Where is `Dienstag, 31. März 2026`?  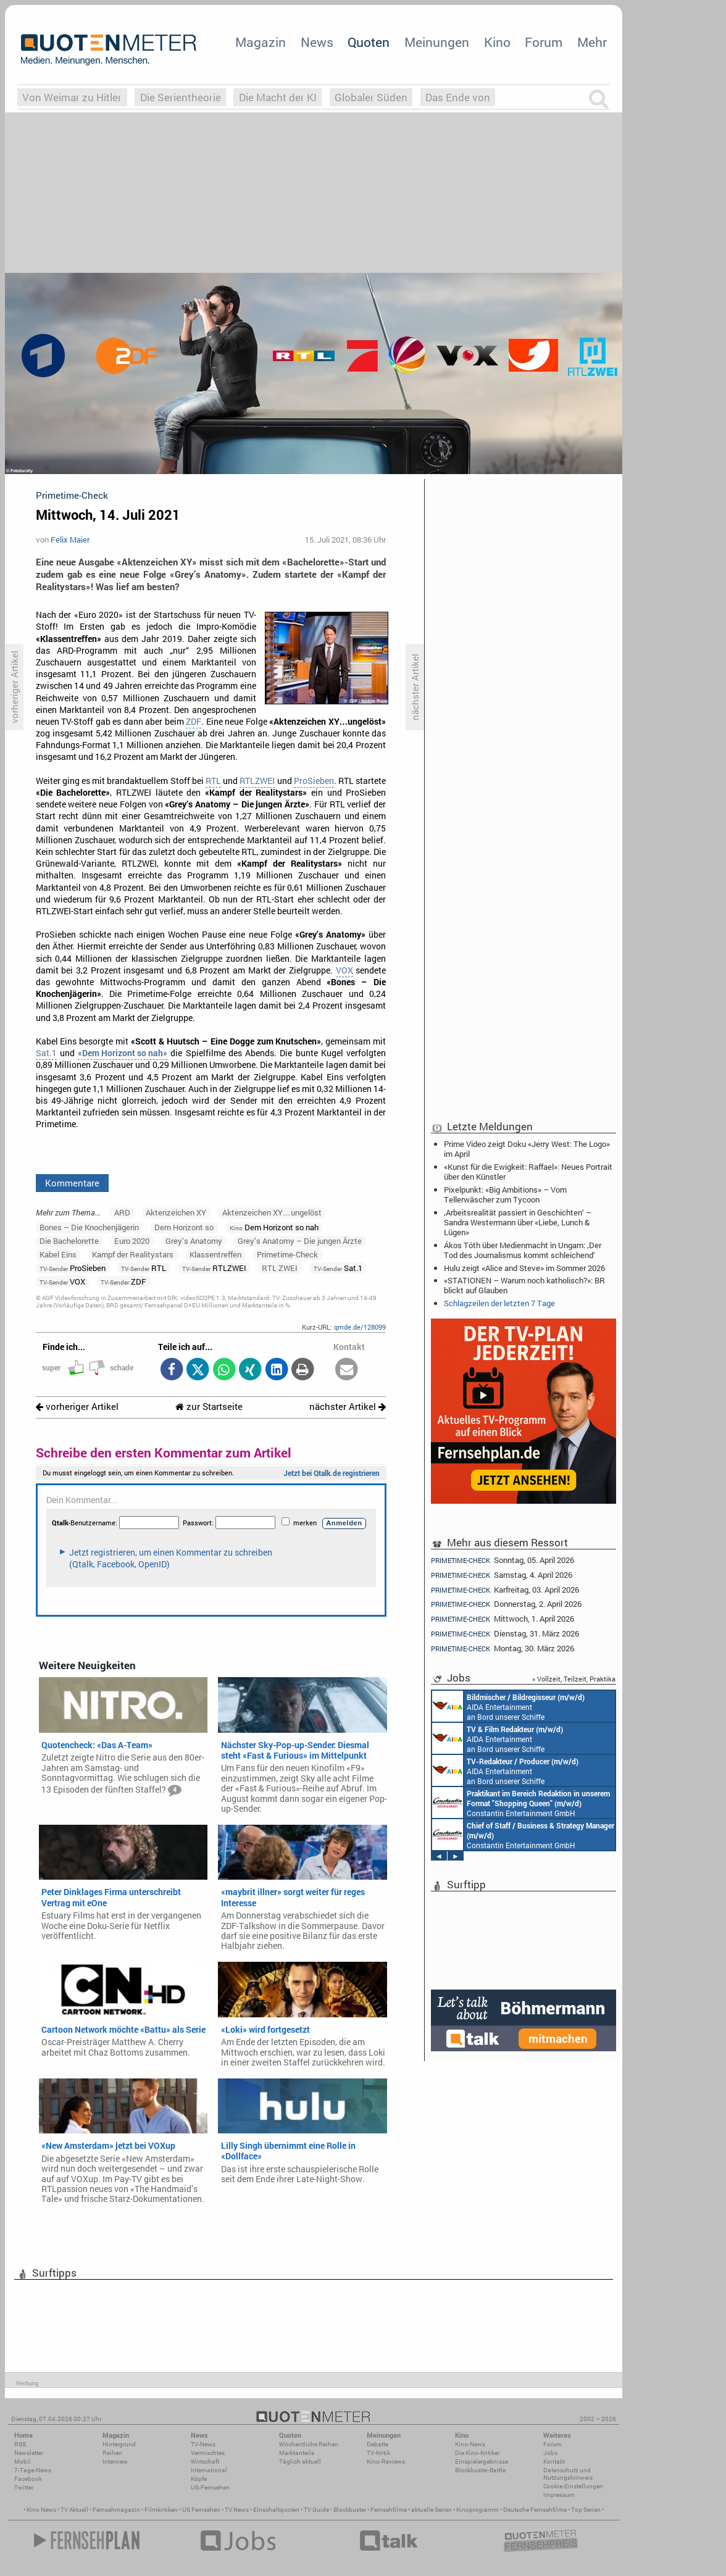 Dienstag, 31. März 2026 is located at coordinates (505, 1633).